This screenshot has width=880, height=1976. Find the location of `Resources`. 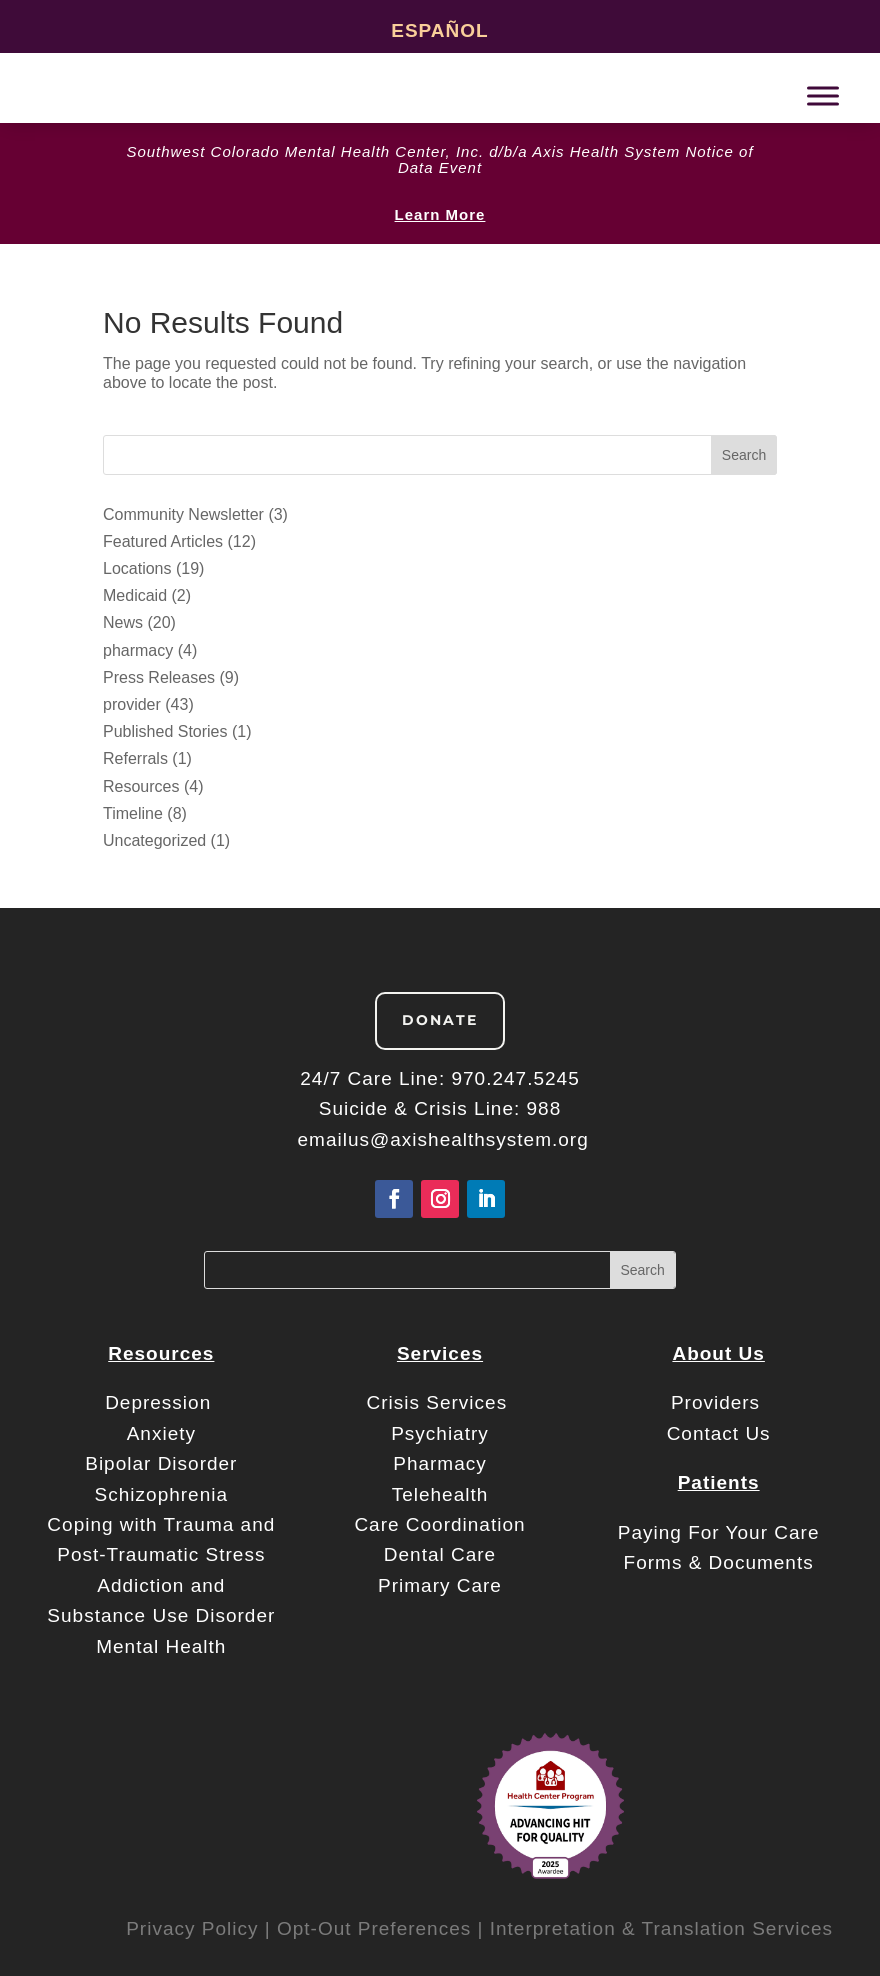

Resources is located at coordinates (141, 786).